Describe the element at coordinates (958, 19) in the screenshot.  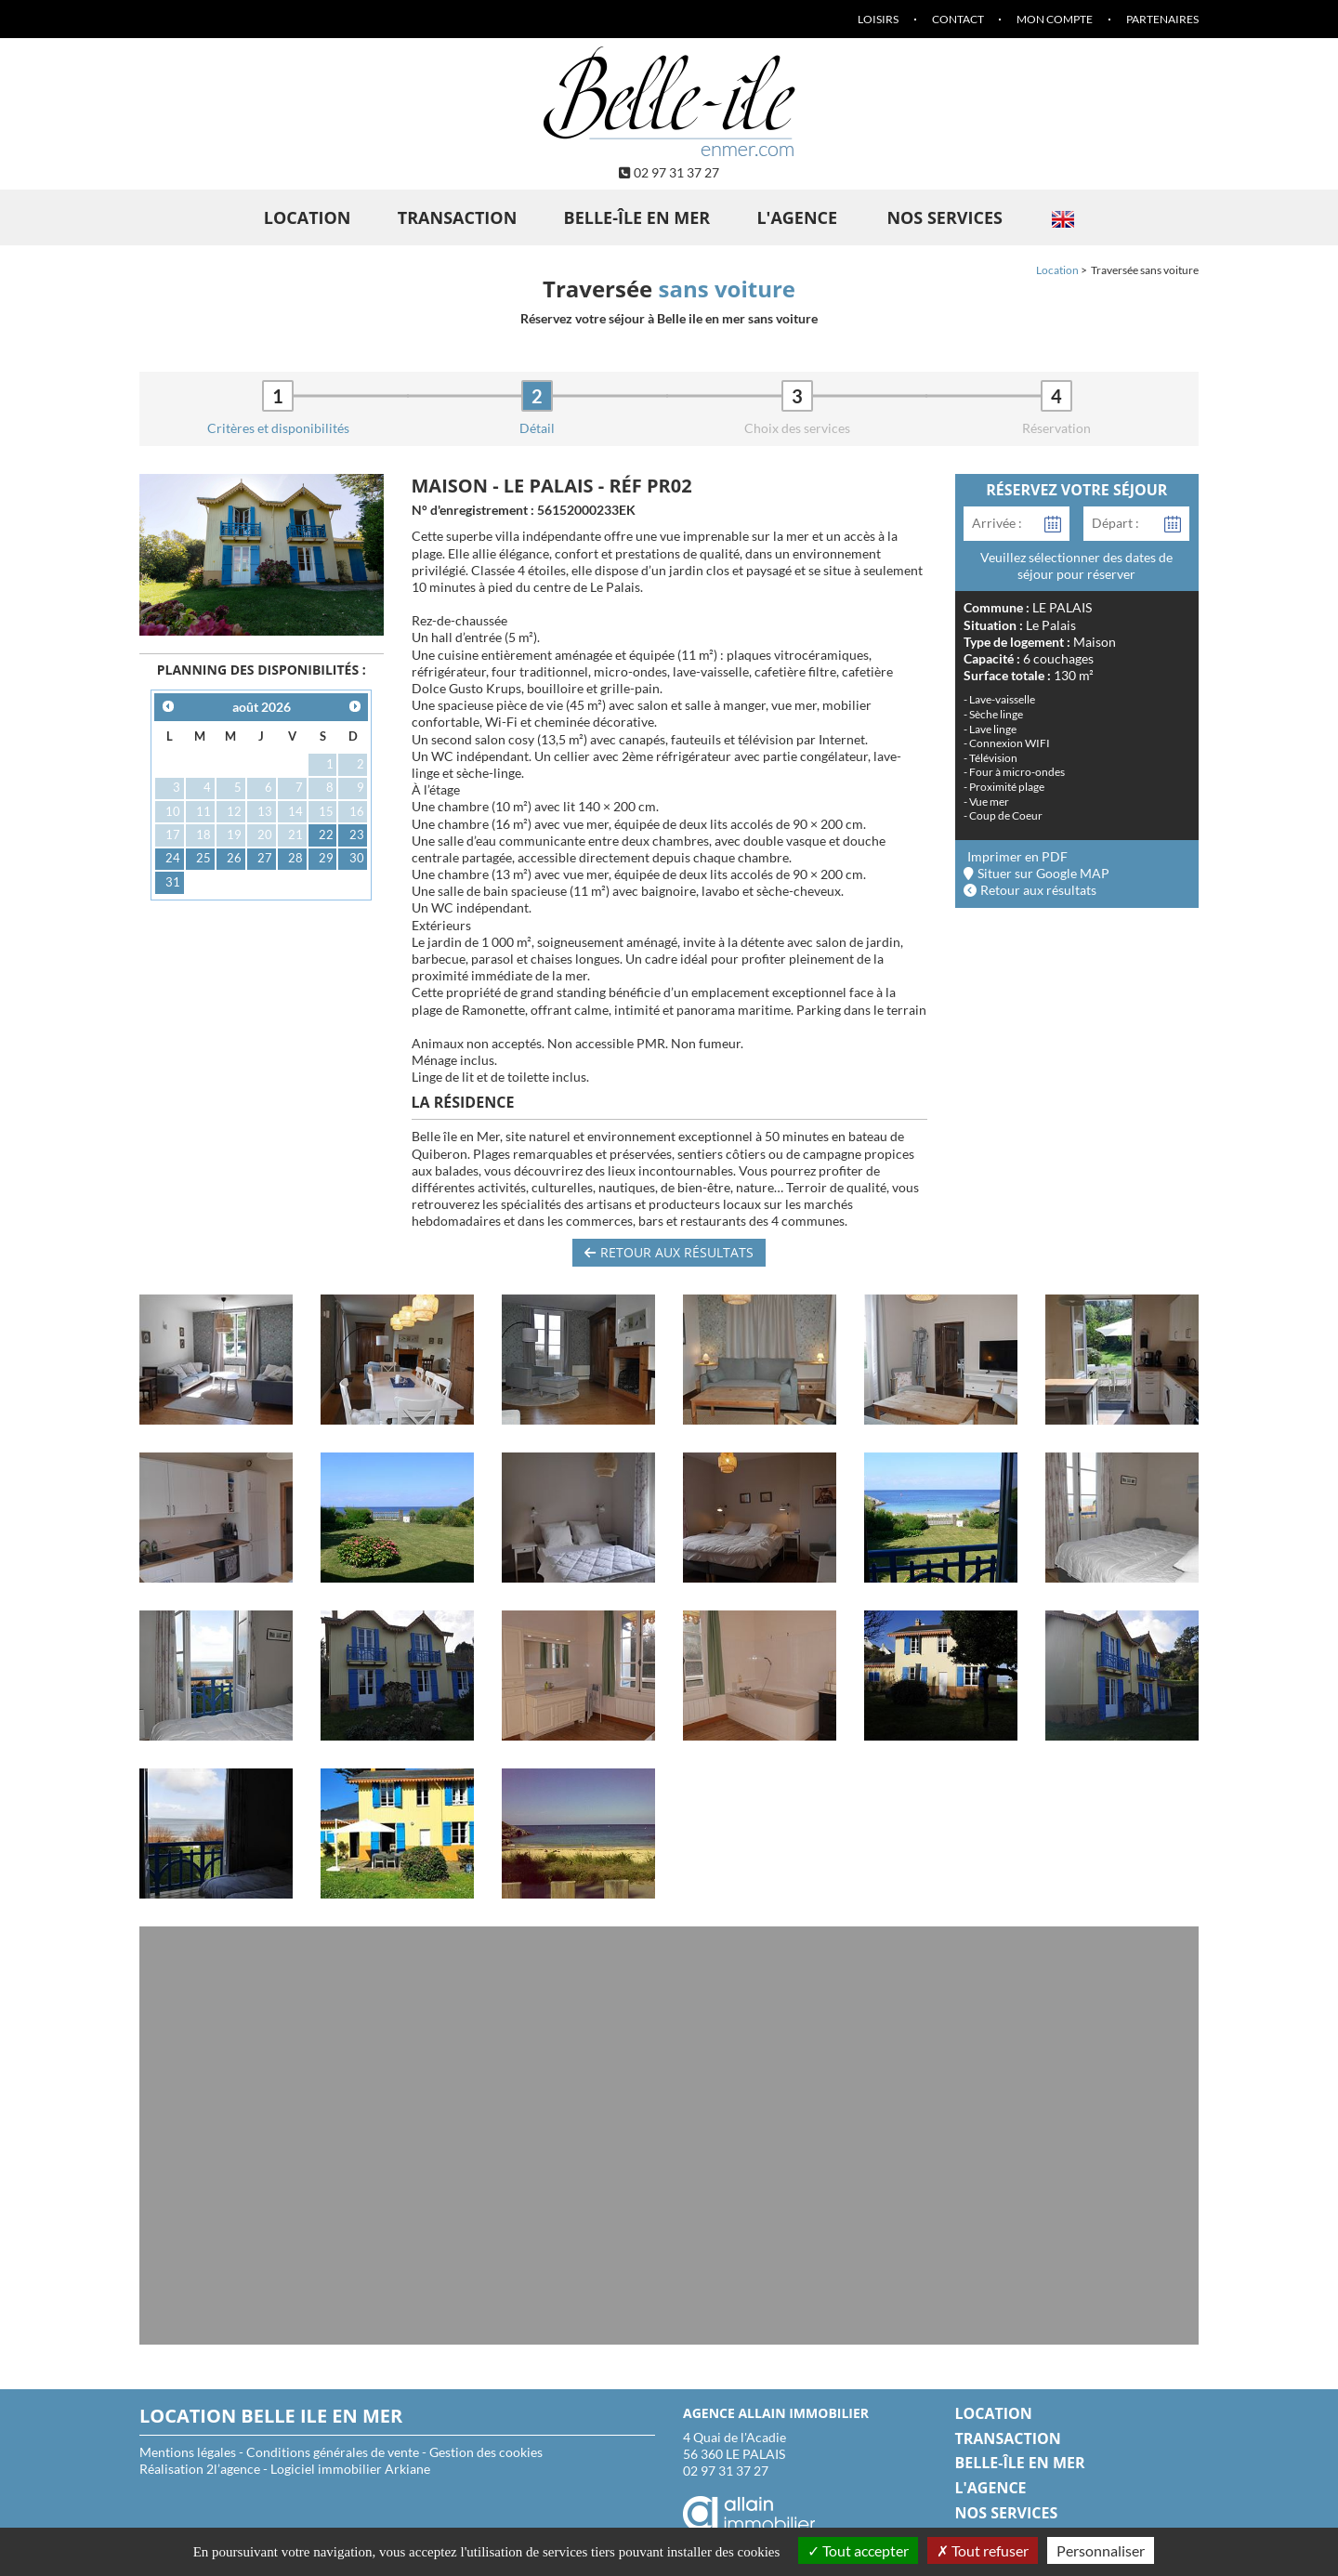
I see `Contact` at that location.